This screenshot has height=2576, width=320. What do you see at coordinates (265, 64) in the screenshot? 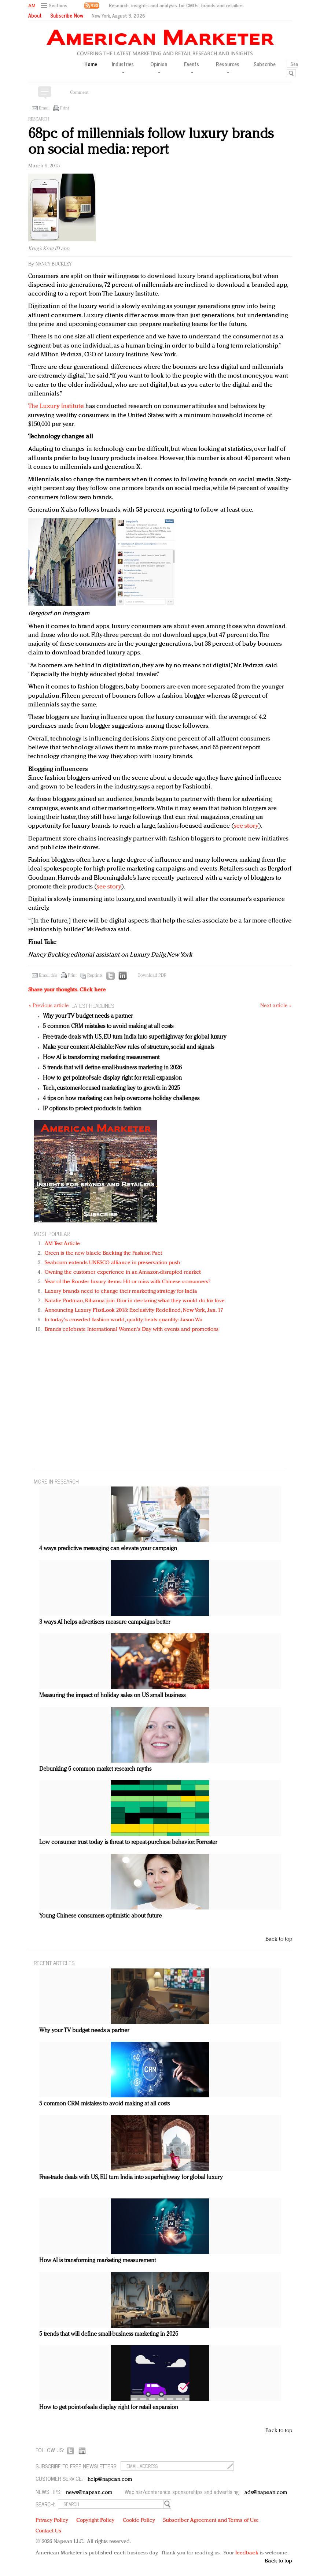
I see `Subscribe [button]` at bounding box center [265, 64].